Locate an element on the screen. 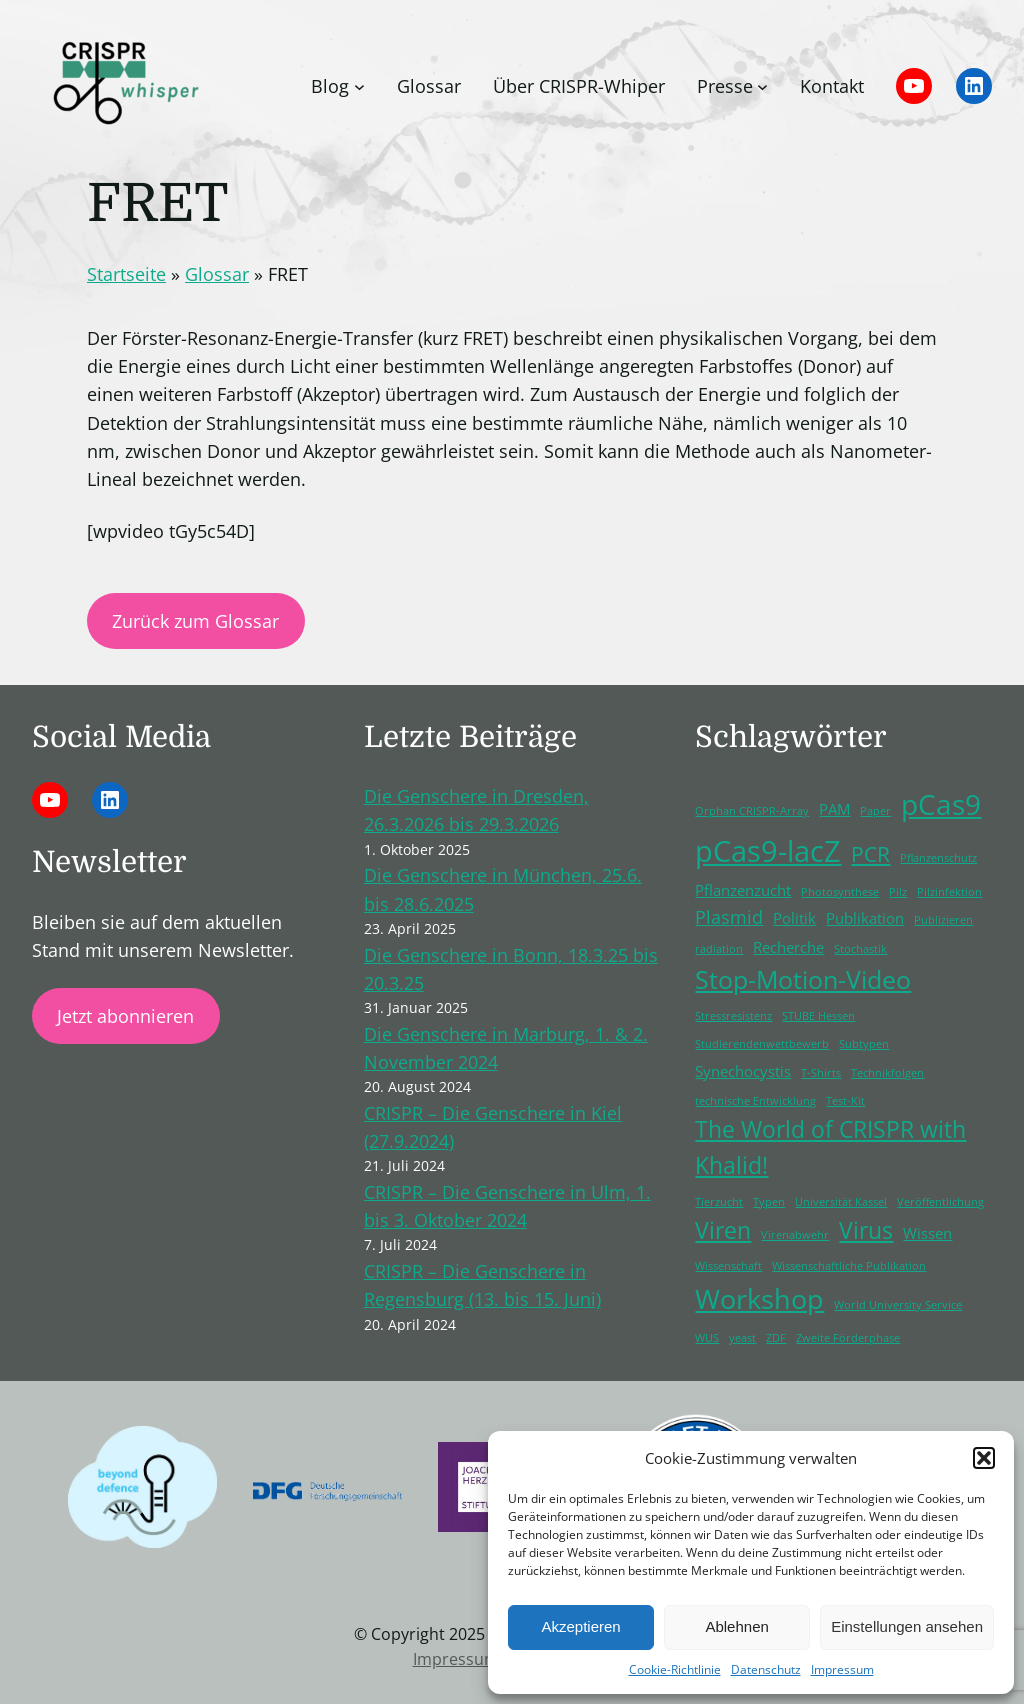 This screenshot has height=1704, width=1024. Wissen [Wissen (2 Einträge)] is located at coordinates (927, 1233).